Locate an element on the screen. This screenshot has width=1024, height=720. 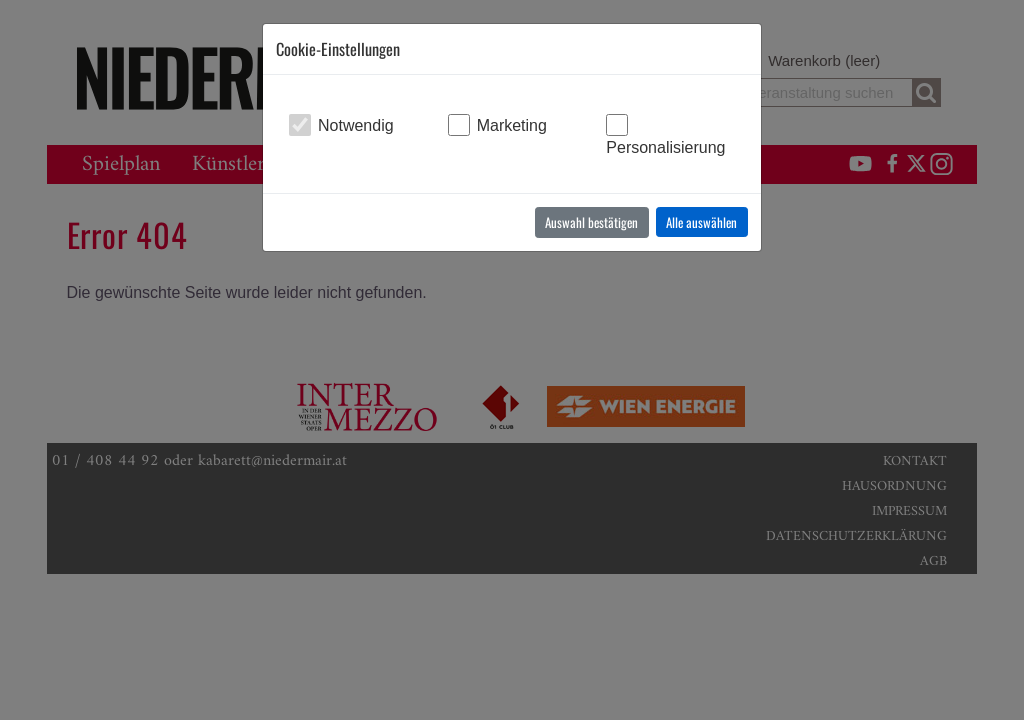
Alle auswählen is located at coordinates (701, 222).